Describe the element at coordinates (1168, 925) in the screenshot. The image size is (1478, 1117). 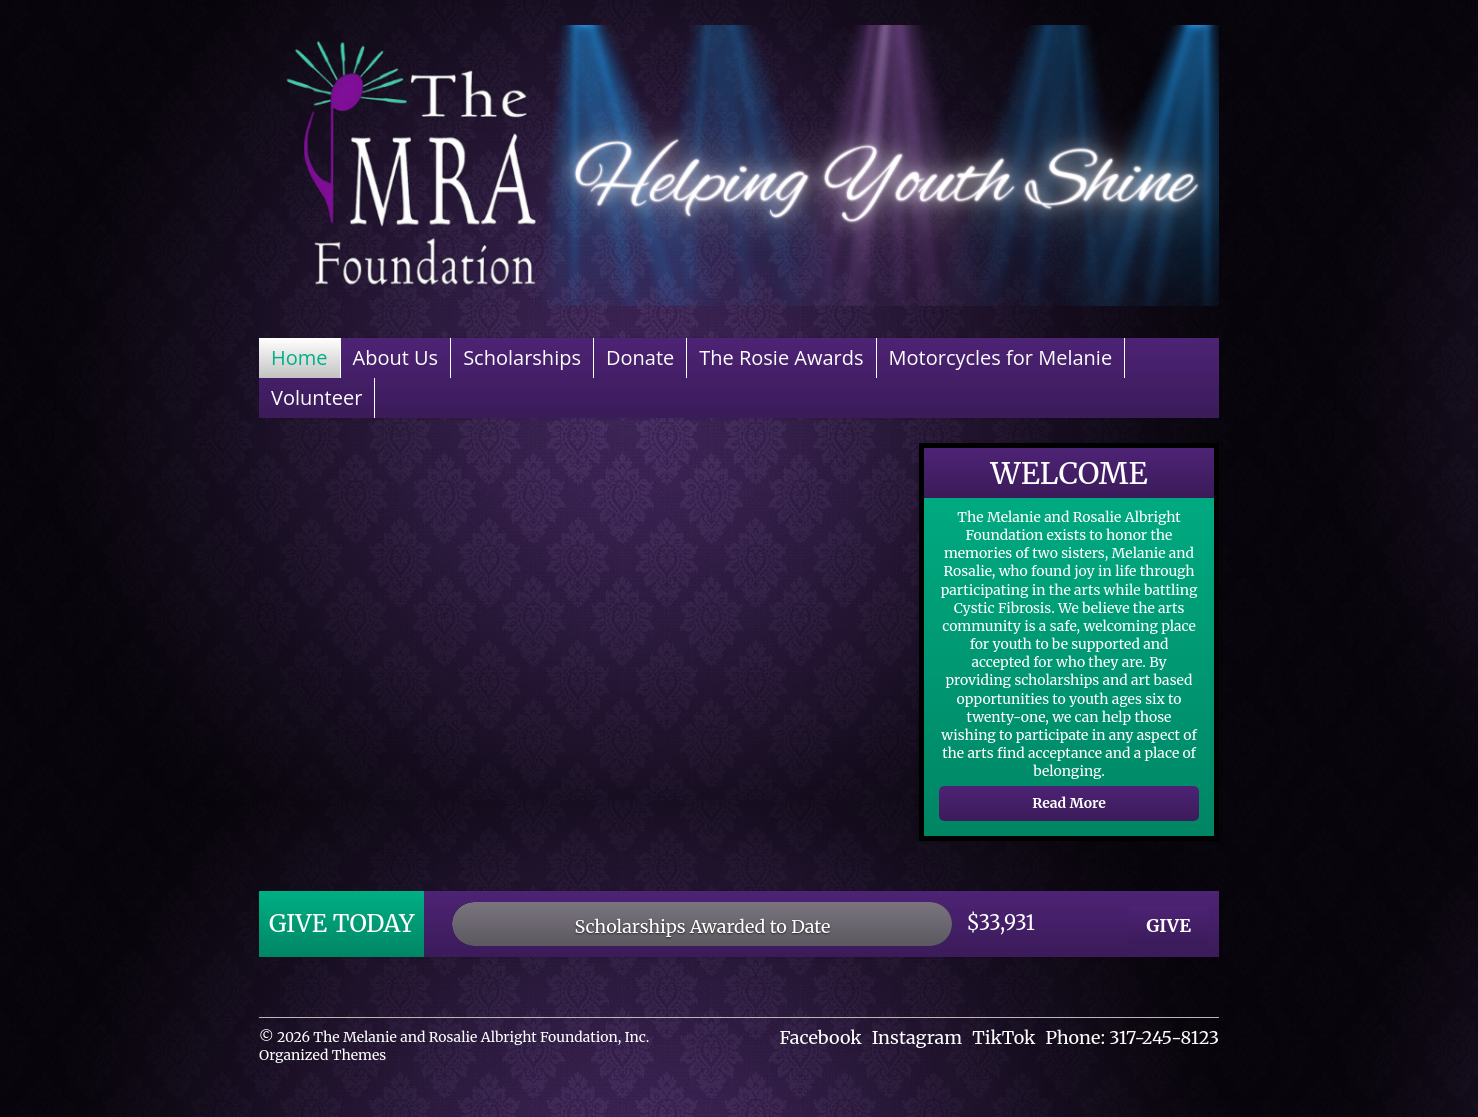
I see `GIVE` at that location.